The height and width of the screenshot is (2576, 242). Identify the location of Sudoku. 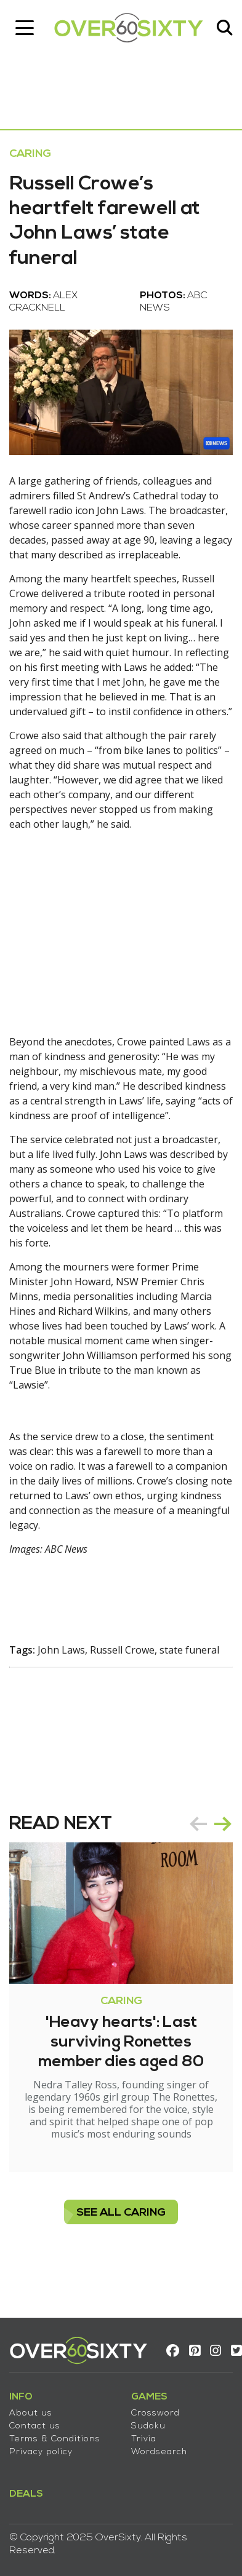
(148, 2426).